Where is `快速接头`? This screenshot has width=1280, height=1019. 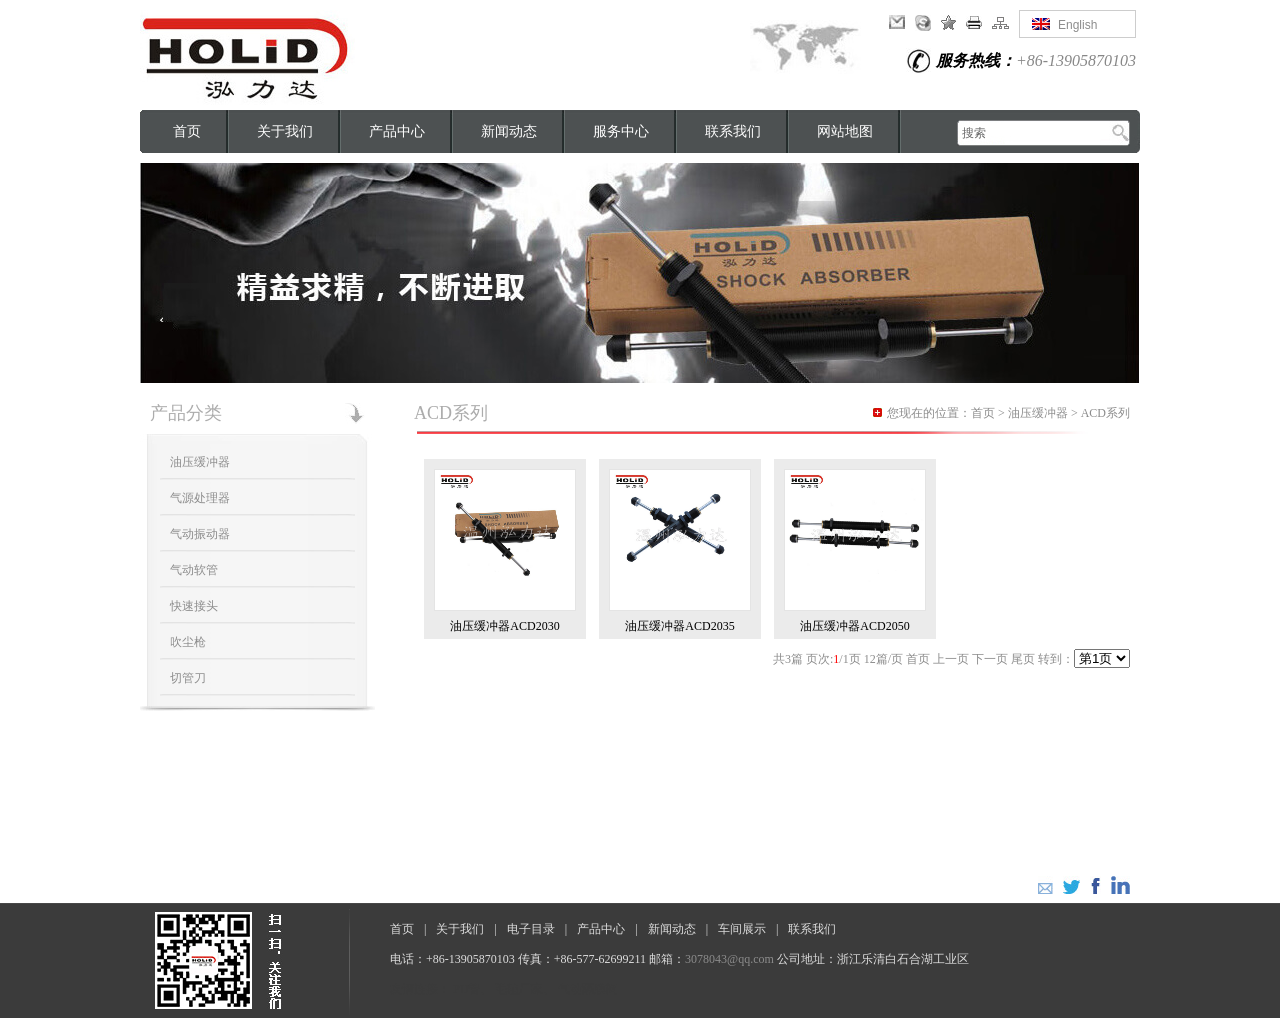 快速接头 is located at coordinates (194, 606).